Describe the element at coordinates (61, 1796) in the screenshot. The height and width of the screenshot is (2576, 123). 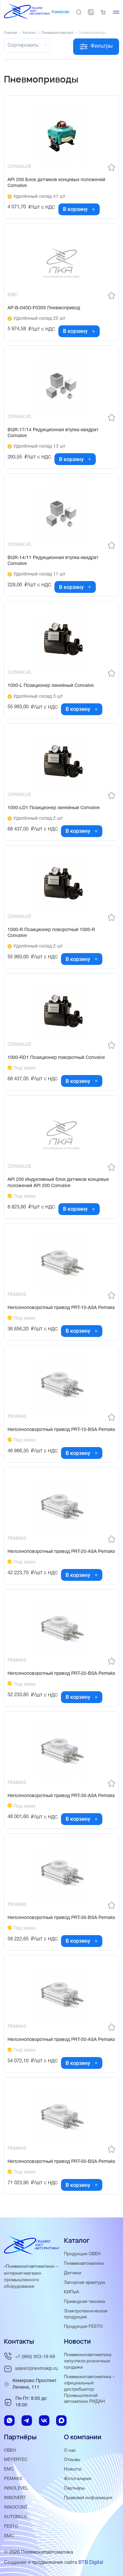
I see `Неполноповоротный привод PRT-30-ASA Pemaks` at that location.